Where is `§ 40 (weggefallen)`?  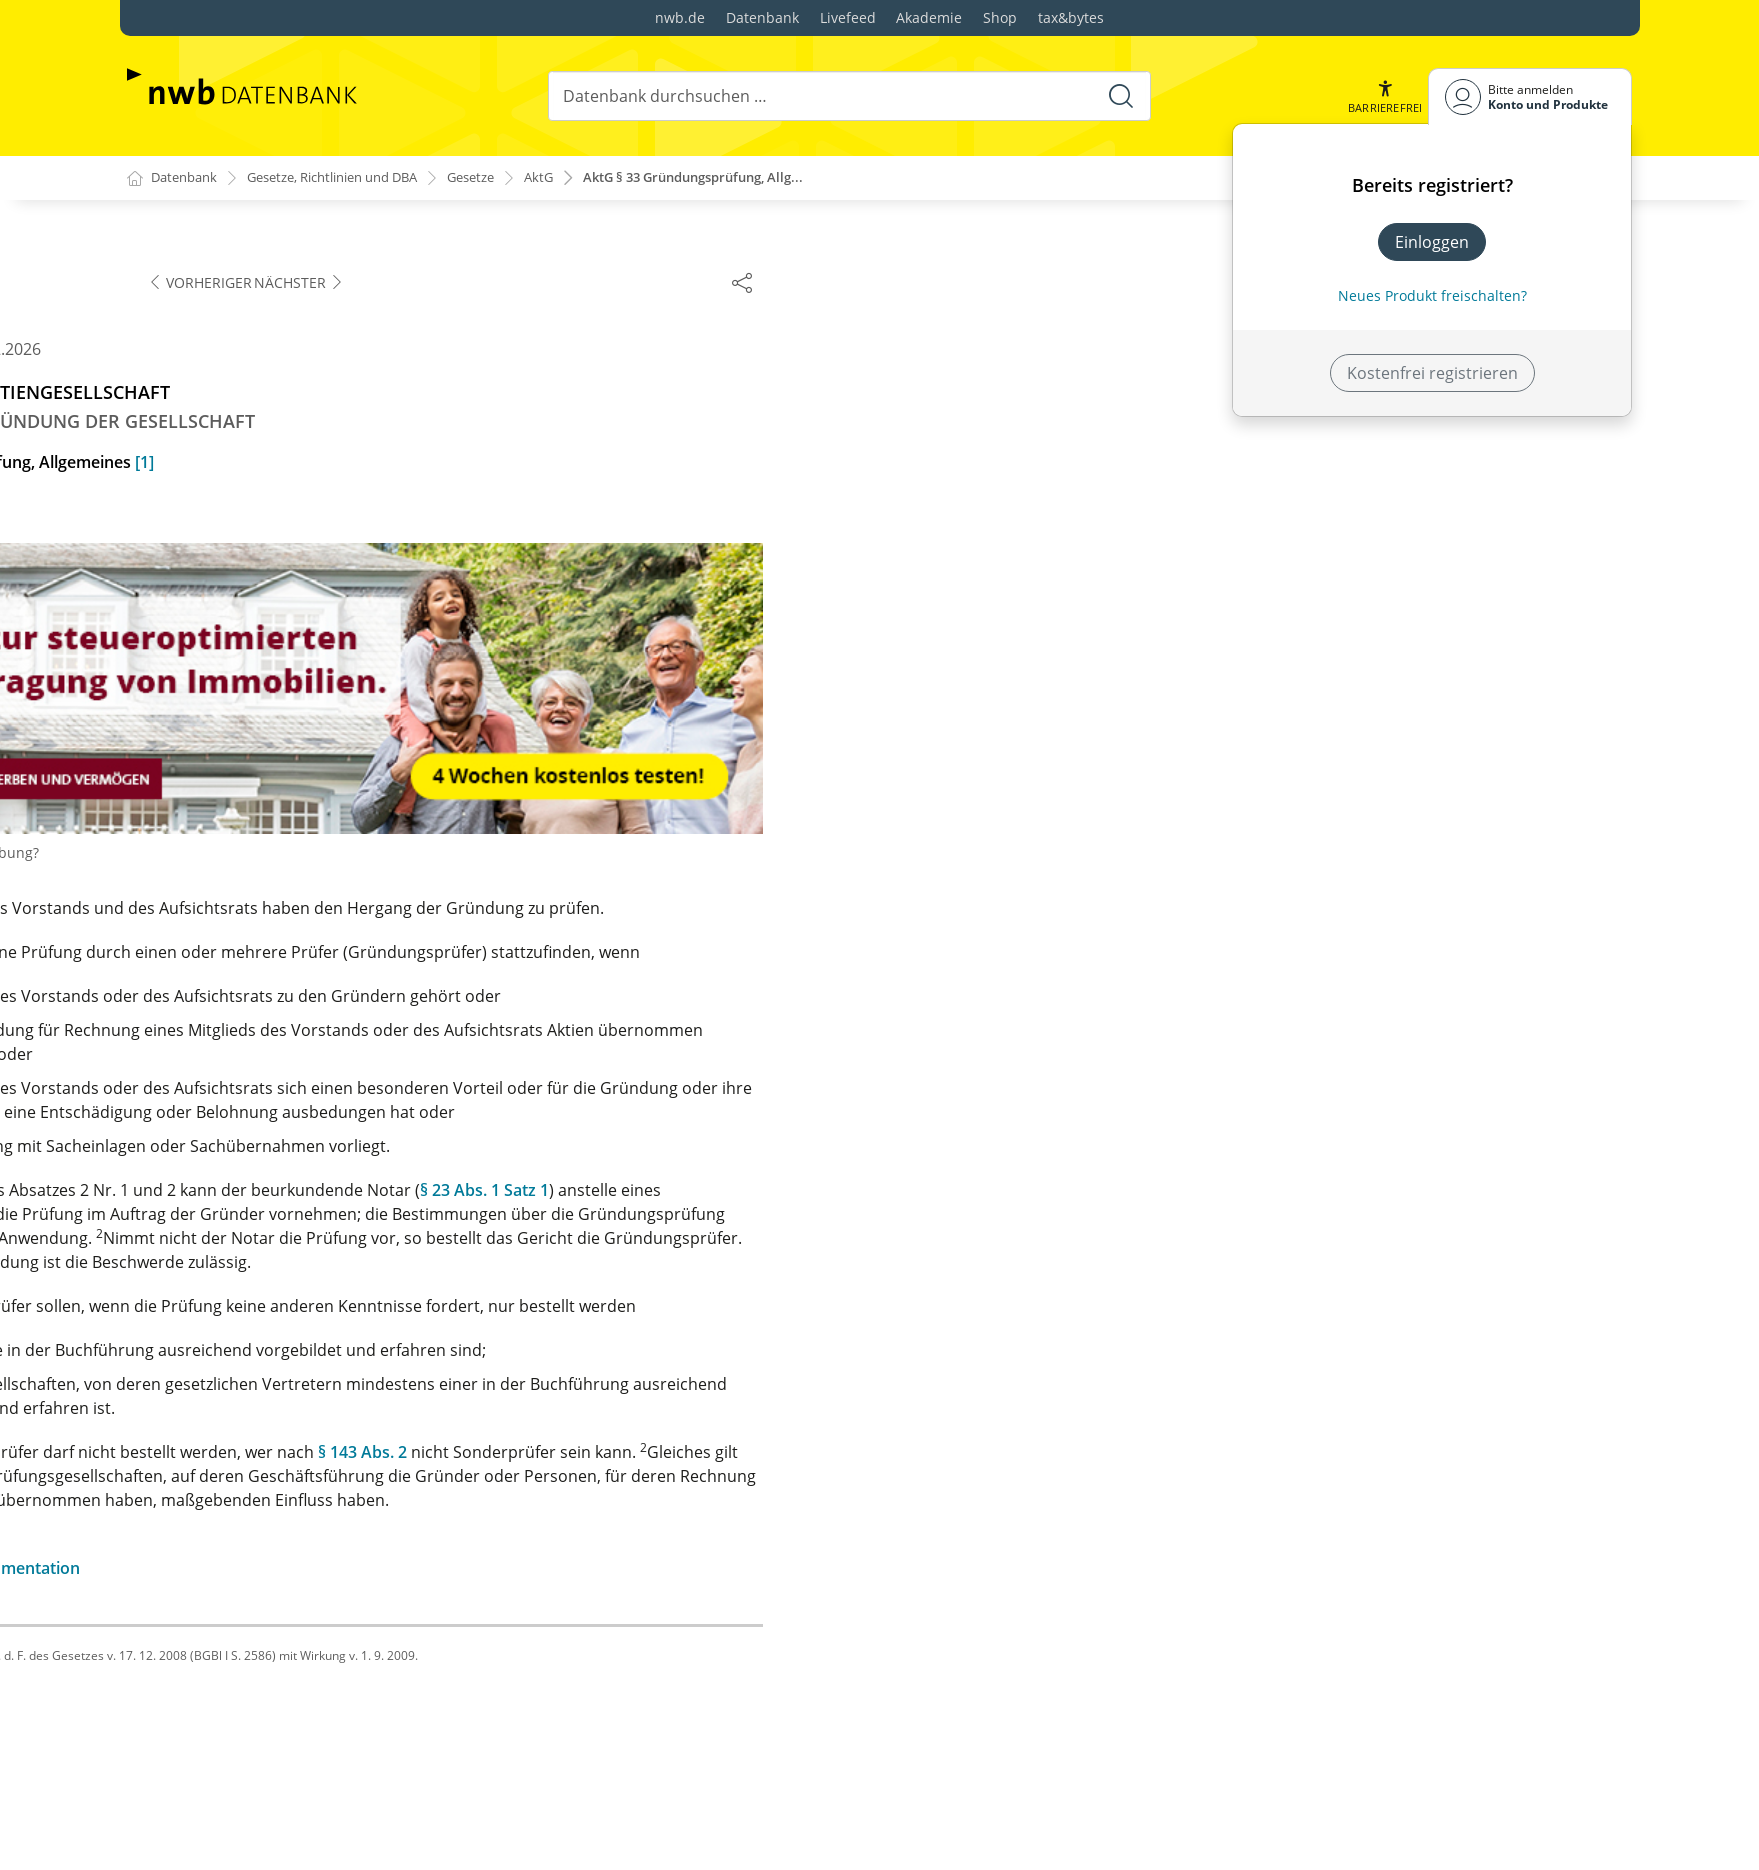 § 40 (weggefallen) is located at coordinates (227, 766).